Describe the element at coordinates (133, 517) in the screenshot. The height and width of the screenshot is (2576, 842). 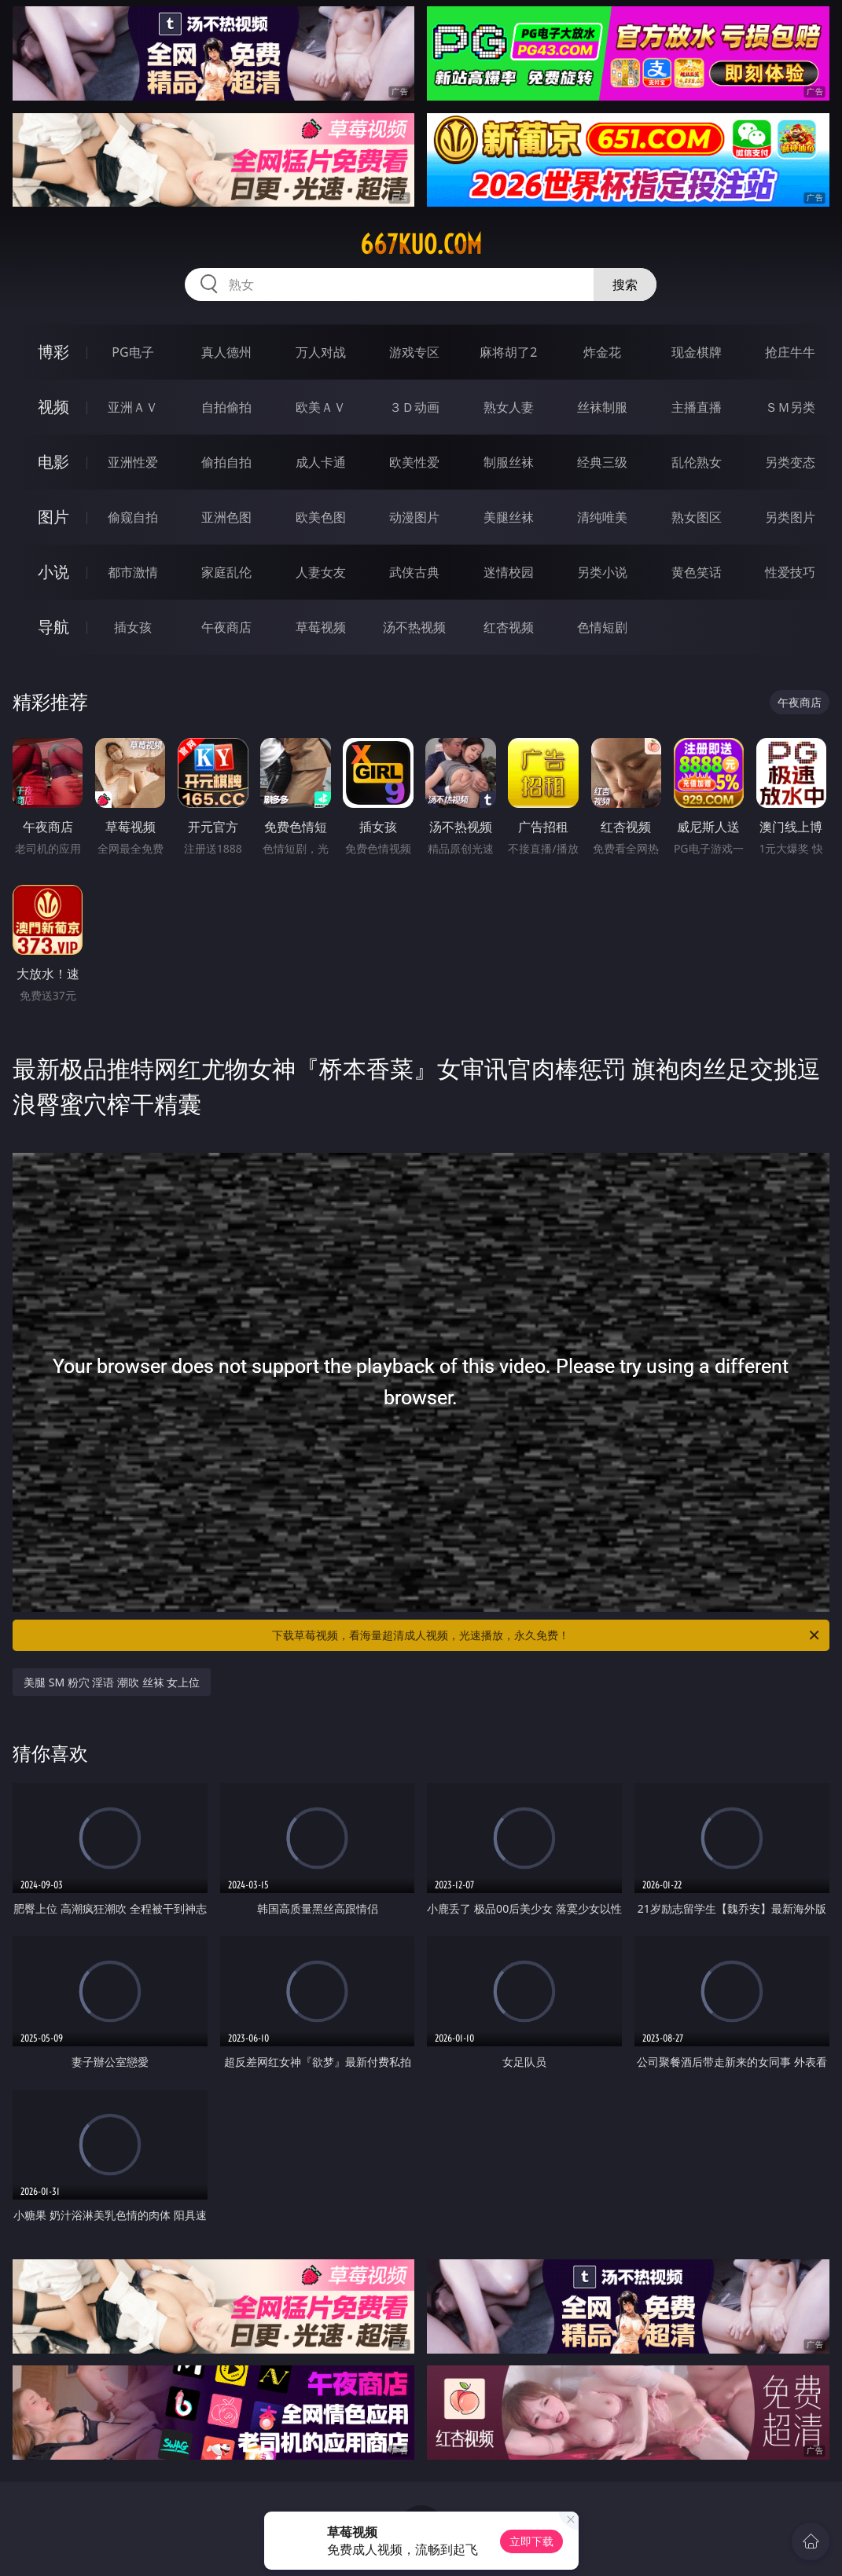
I see `偷窥自拍` at that location.